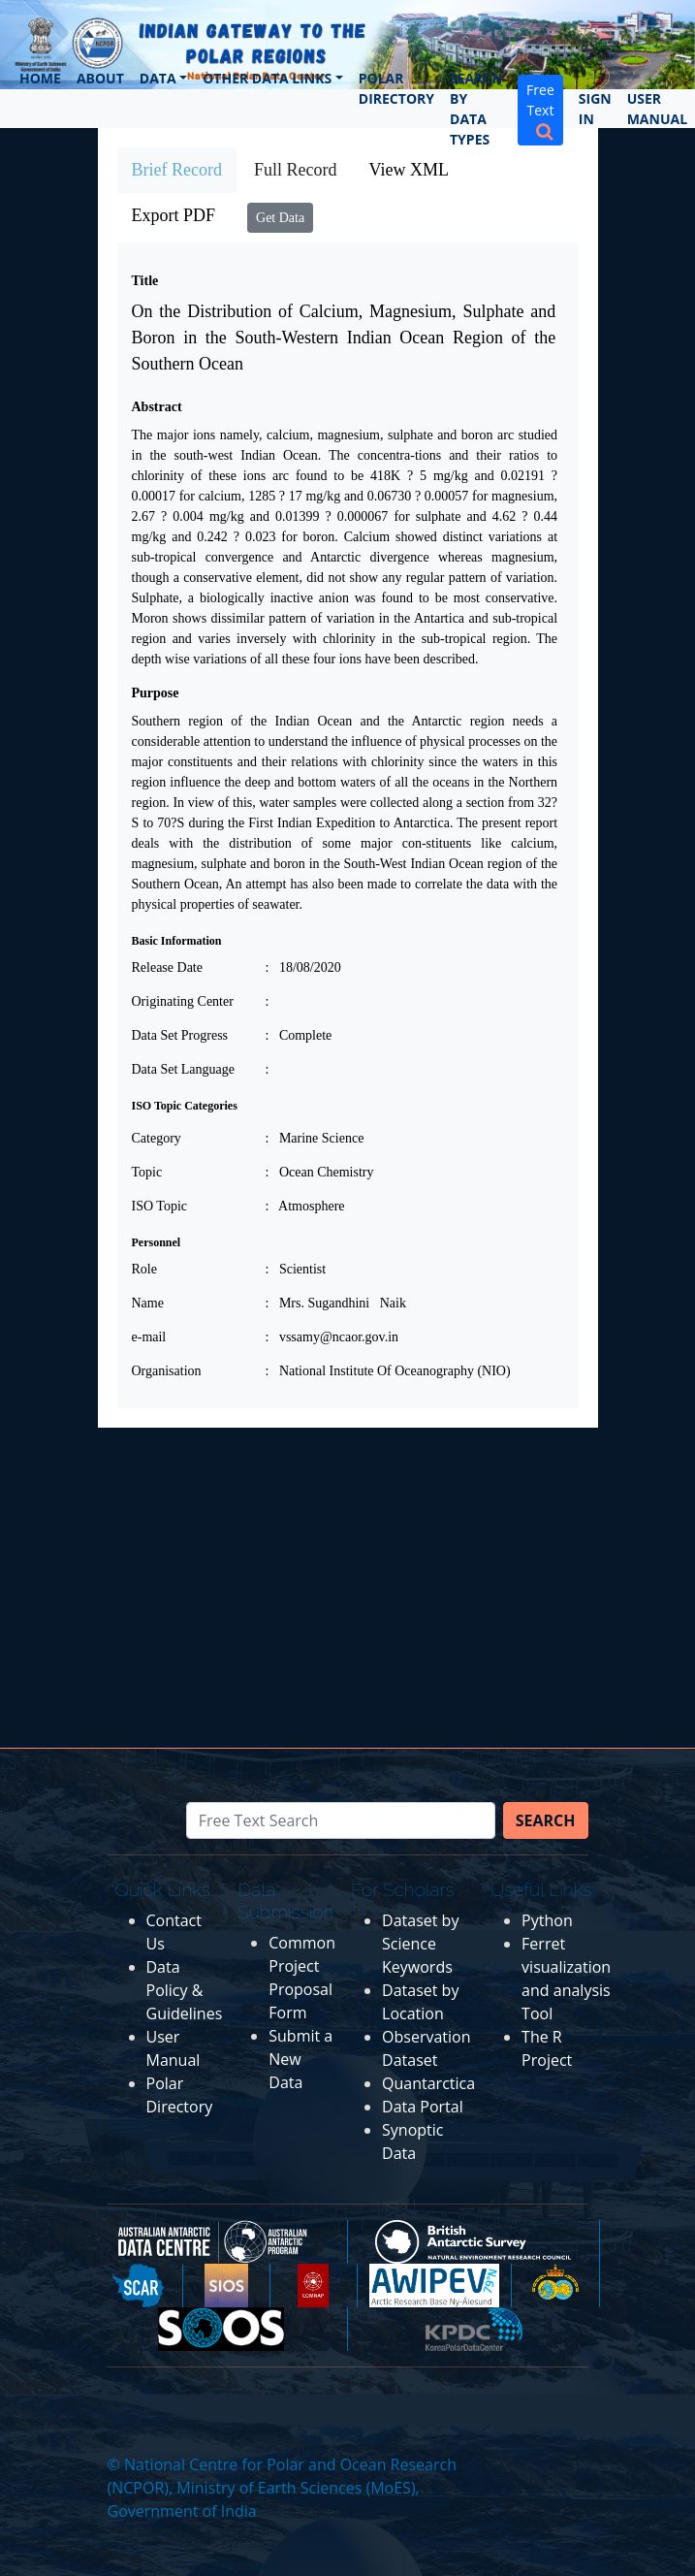  I want to click on About, so click(100, 78).